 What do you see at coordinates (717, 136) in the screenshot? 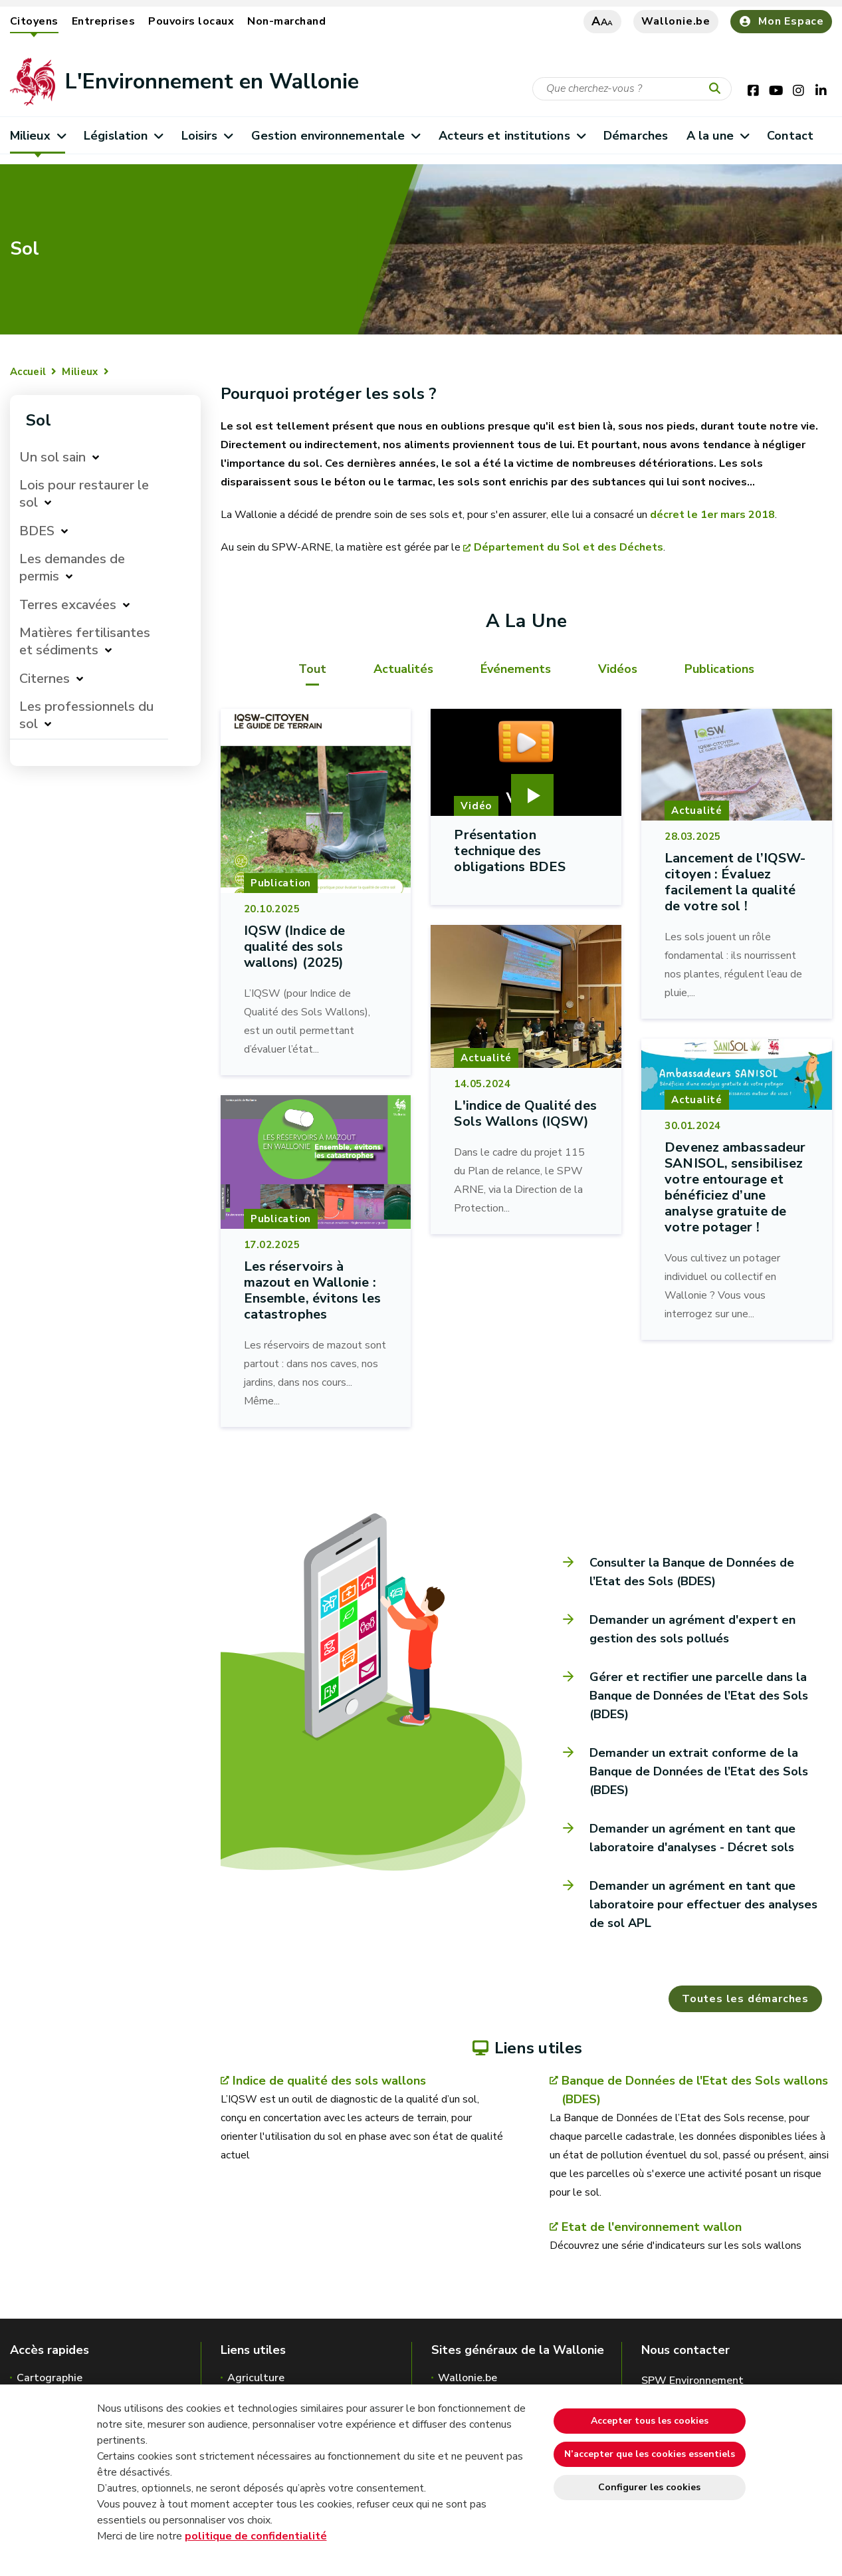
I see `A la une` at bounding box center [717, 136].